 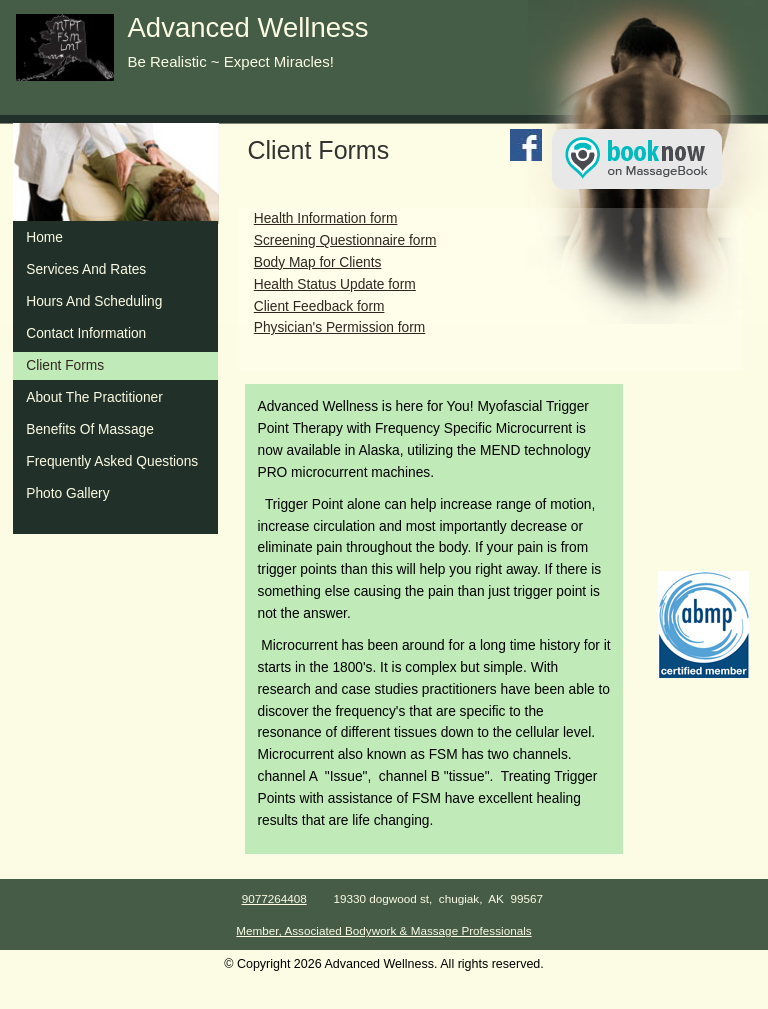 I want to click on Client Feedback form, so click(x=319, y=306).